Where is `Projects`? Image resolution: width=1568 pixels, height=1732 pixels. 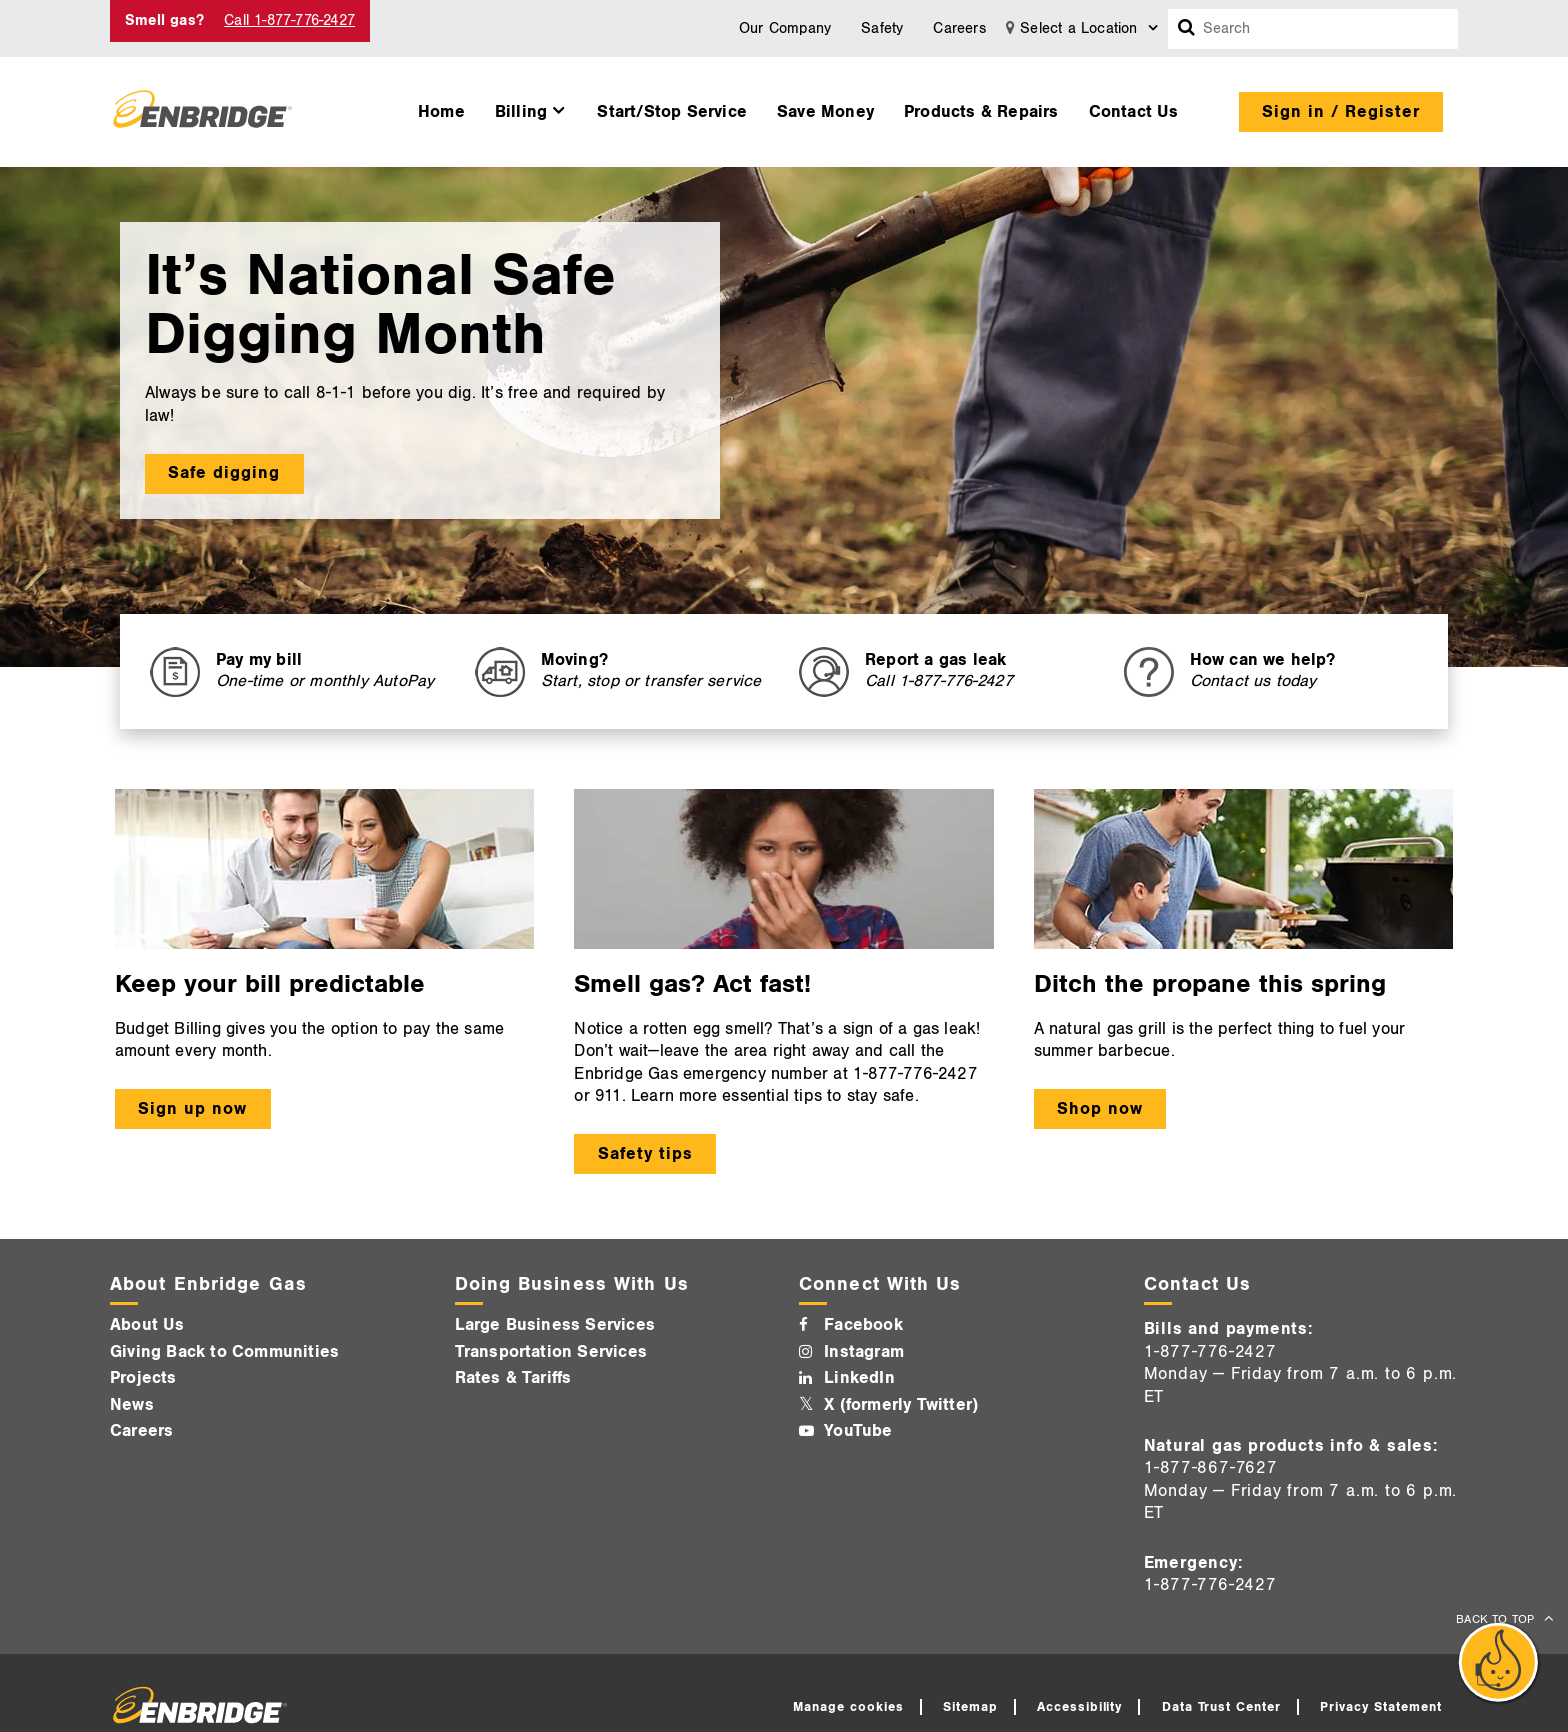
Projects is located at coordinates (143, 1378).